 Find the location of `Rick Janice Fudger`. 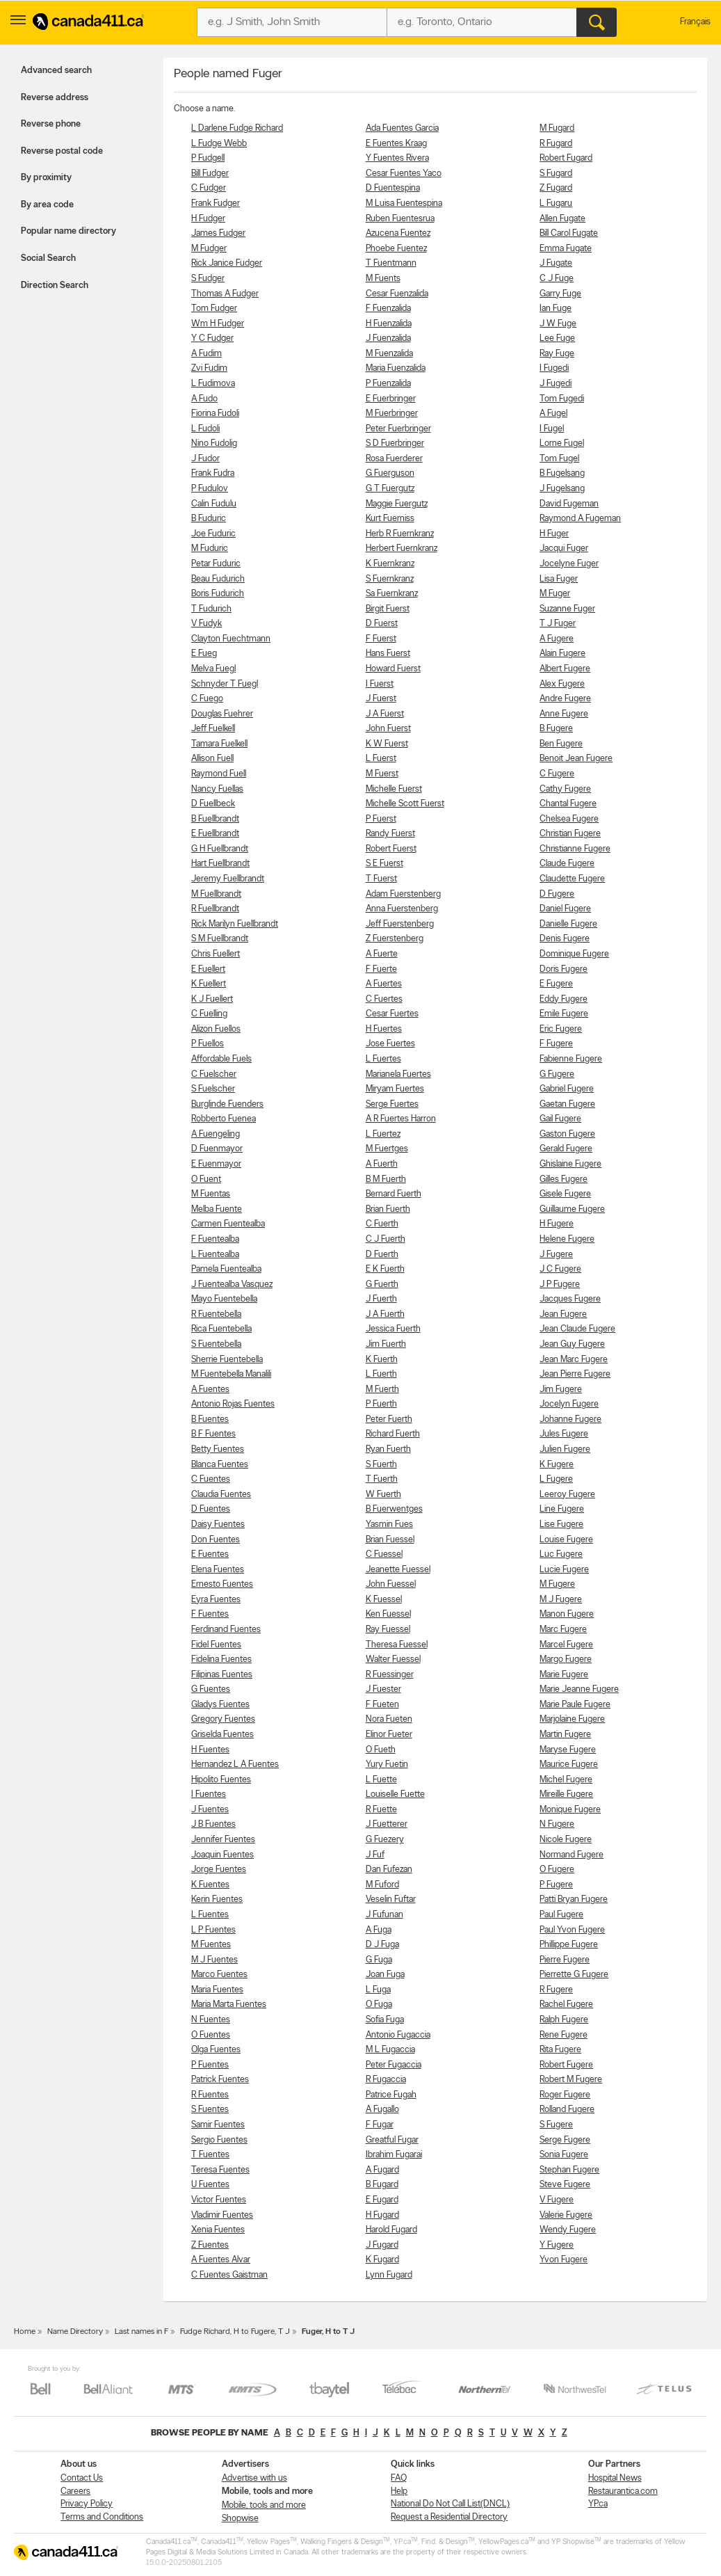

Rick Janice Fudger is located at coordinates (226, 263).